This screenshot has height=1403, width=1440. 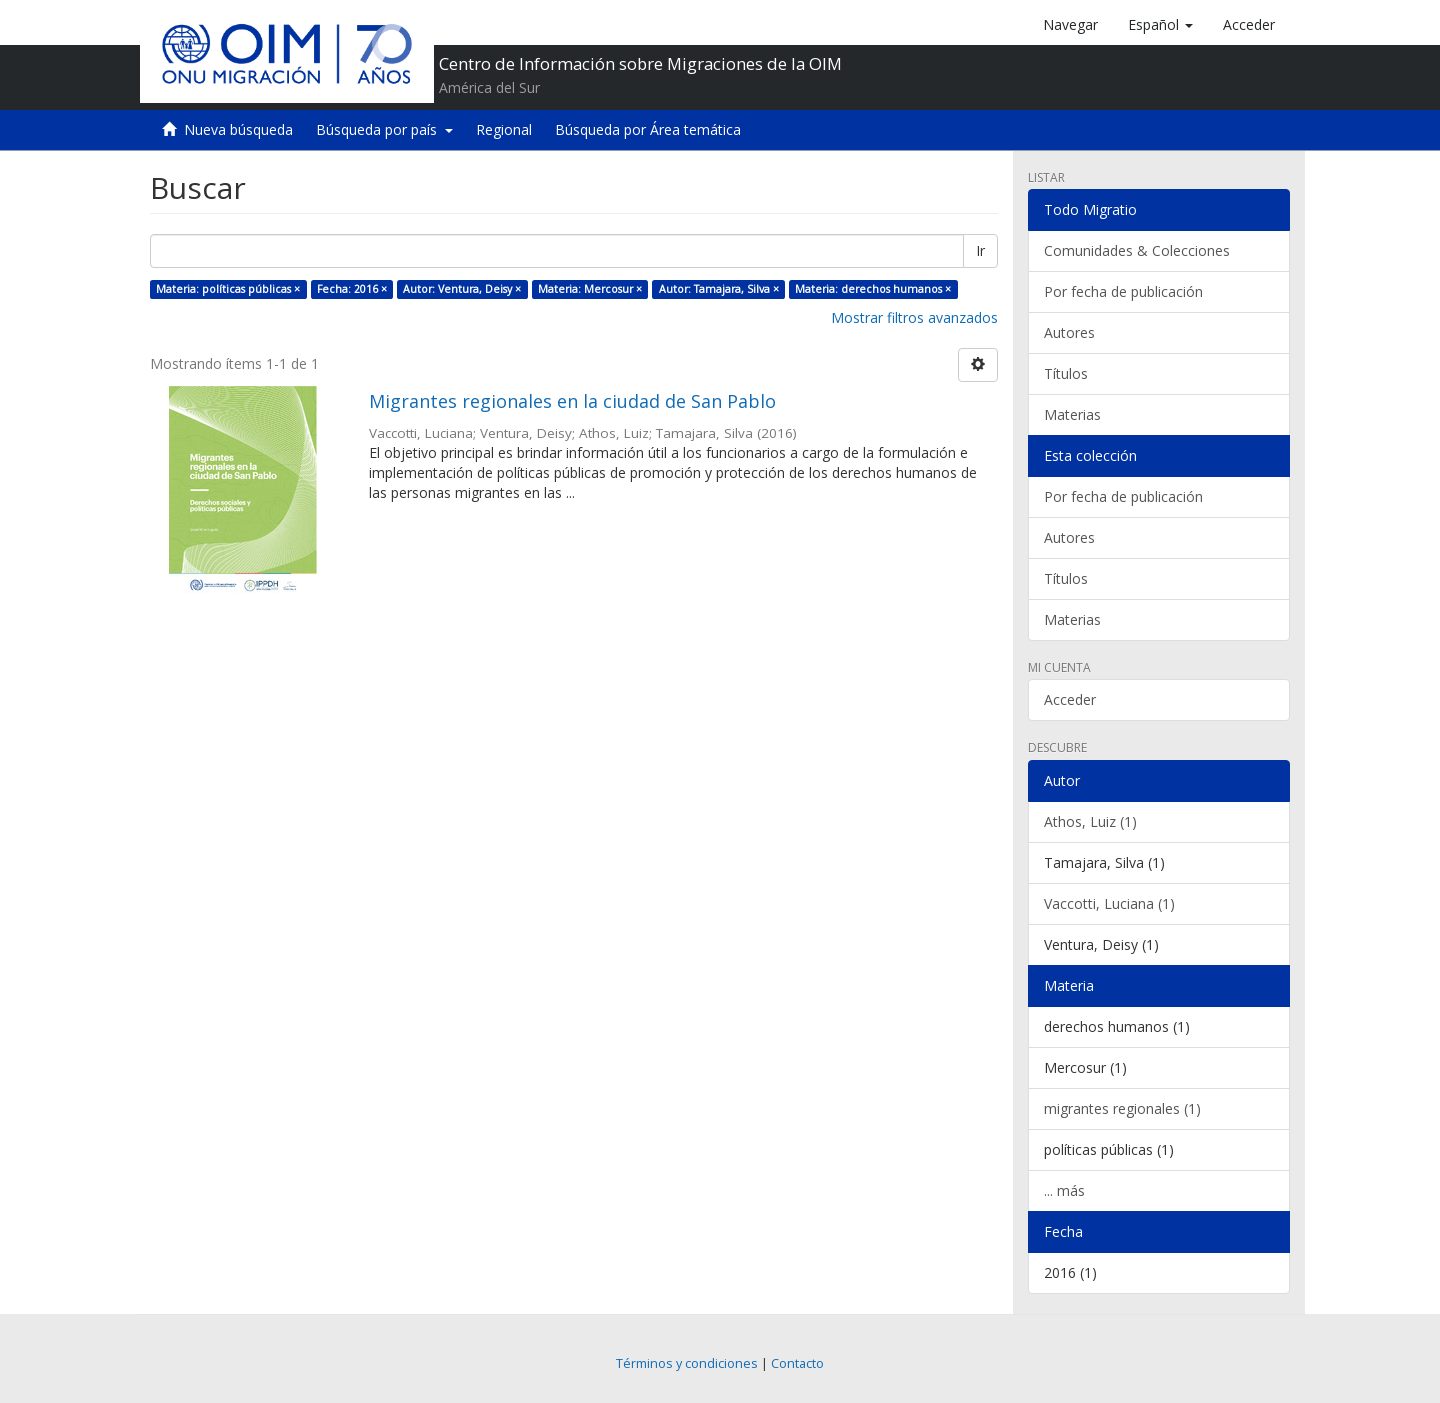 What do you see at coordinates (687, 1363) in the screenshot?
I see `Términos y condiciones` at bounding box center [687, 1363].